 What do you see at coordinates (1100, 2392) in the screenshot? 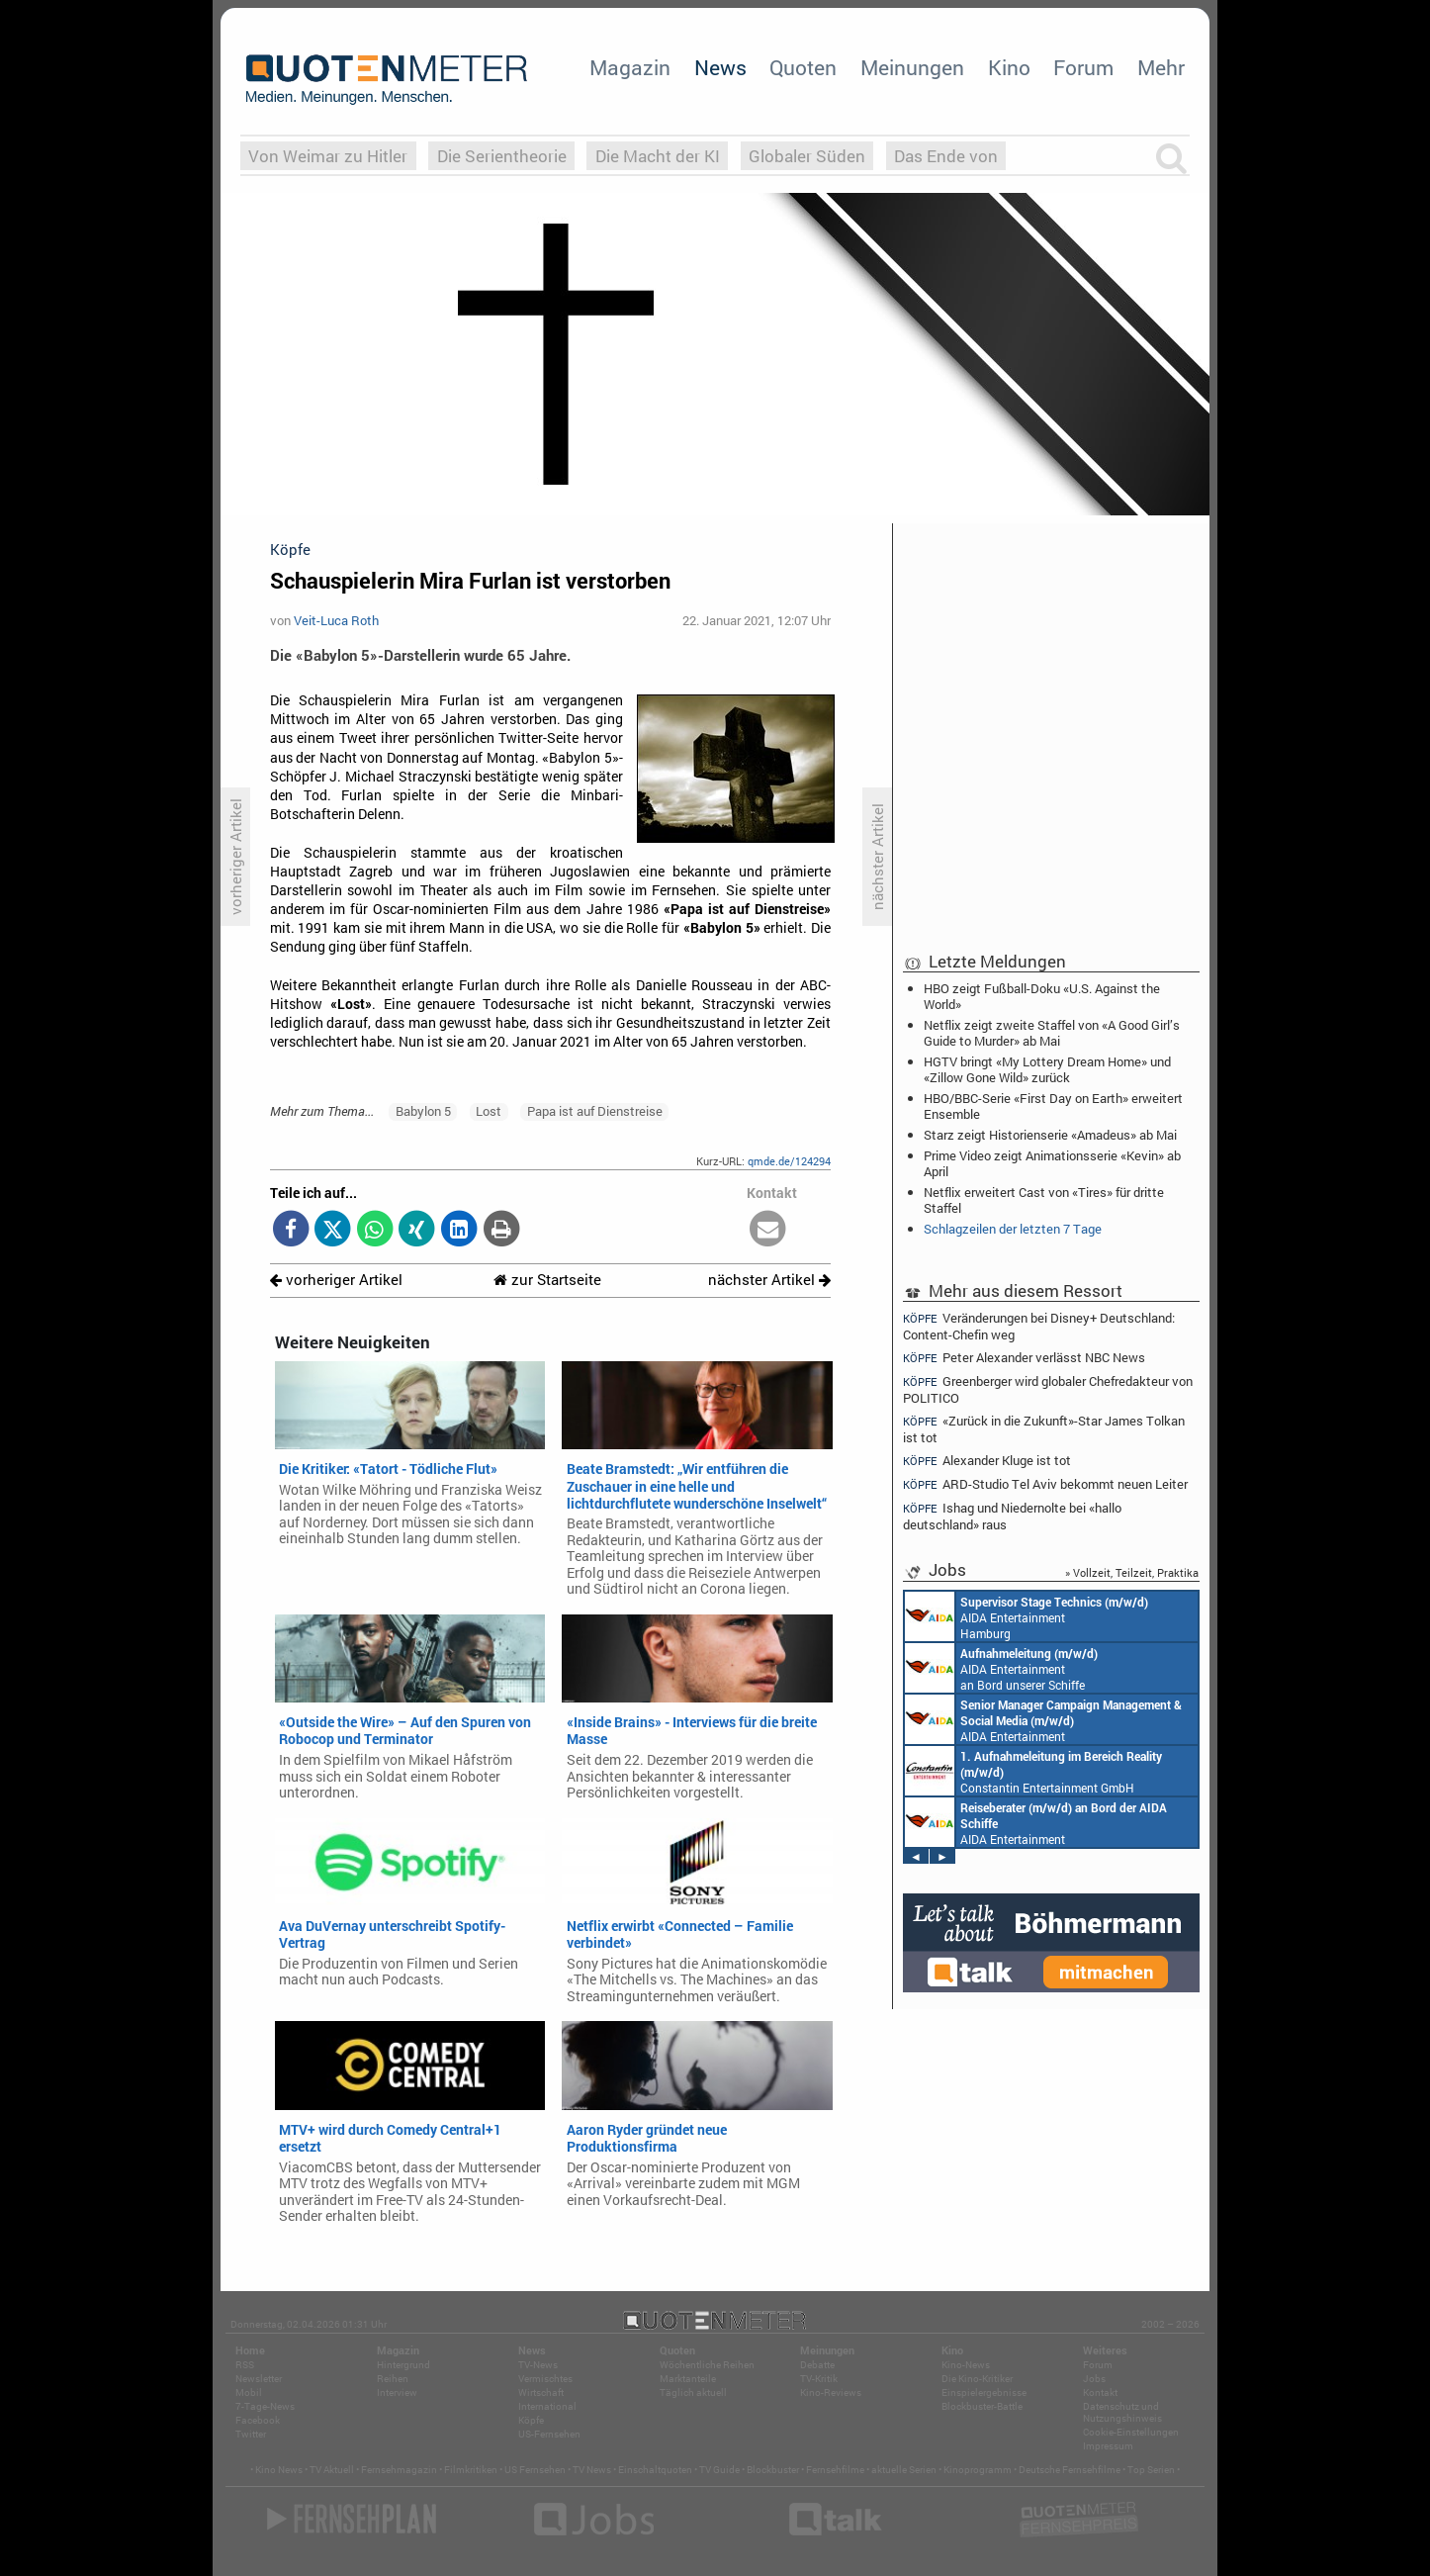
I see `Kontakt` at bounding box center [1100, 2392].